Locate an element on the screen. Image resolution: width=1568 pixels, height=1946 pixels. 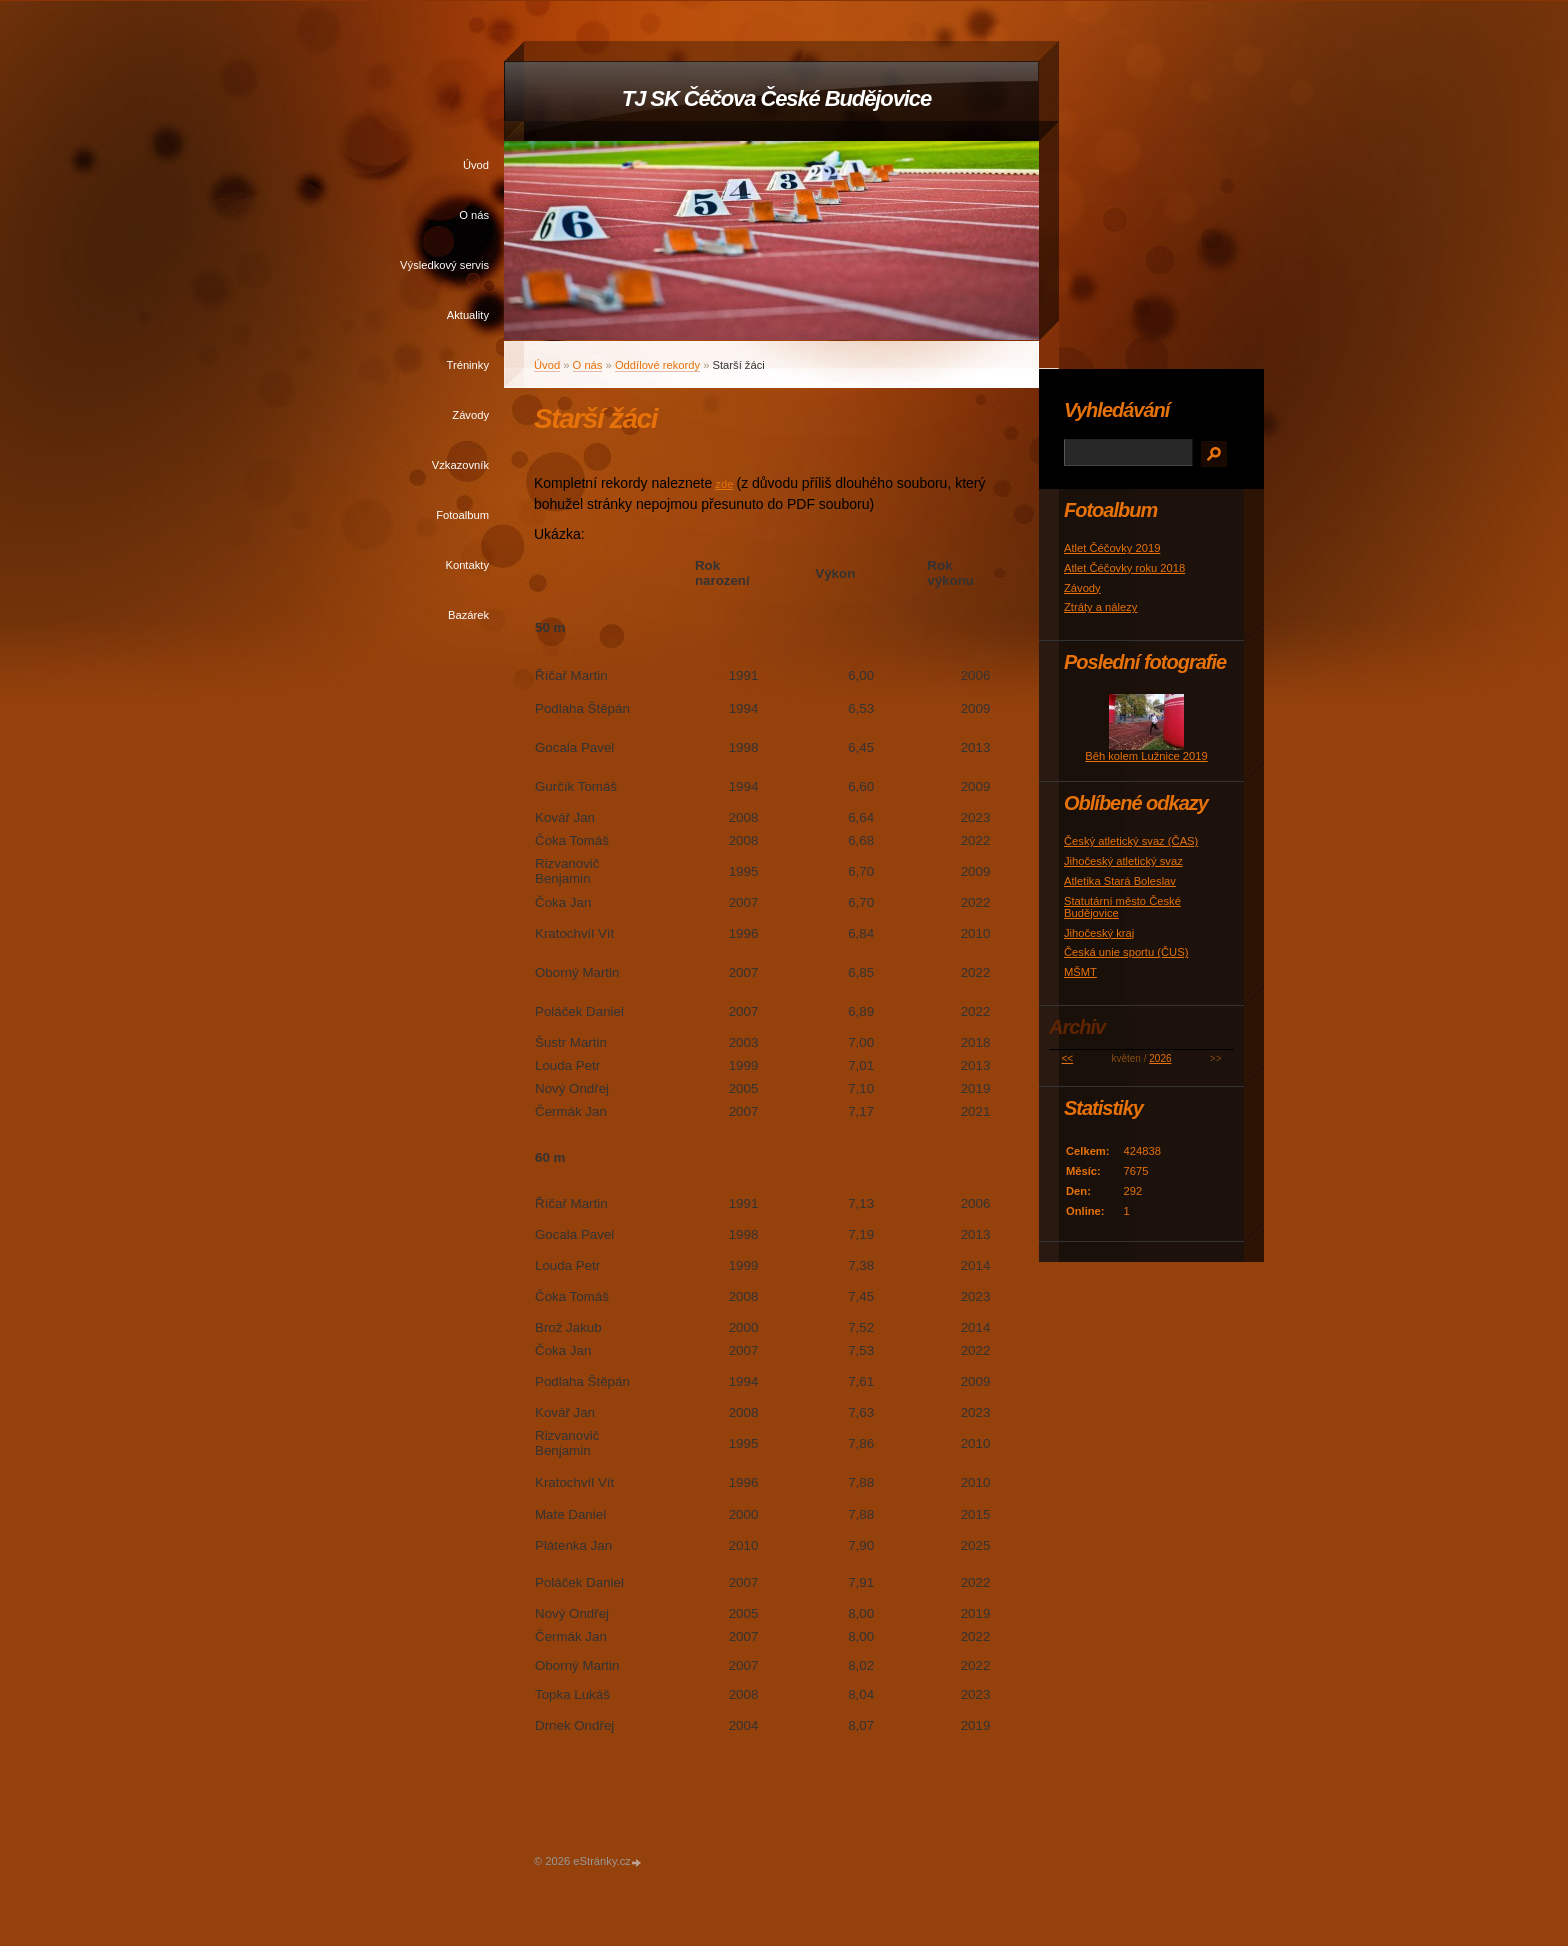
MŠMT is located at coordinates (1080, 972).